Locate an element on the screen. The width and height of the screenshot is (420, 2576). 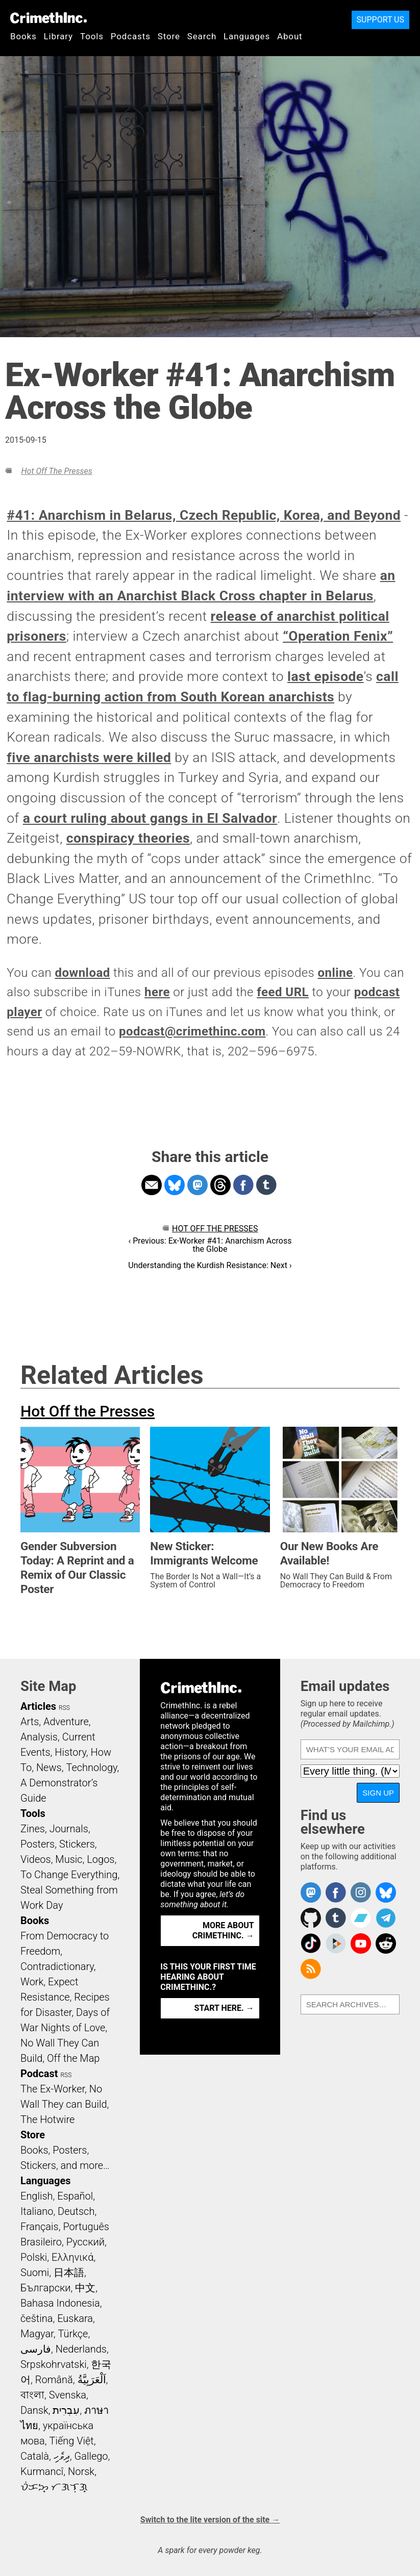
conspiracy theories is located at coordinates (128, 838).